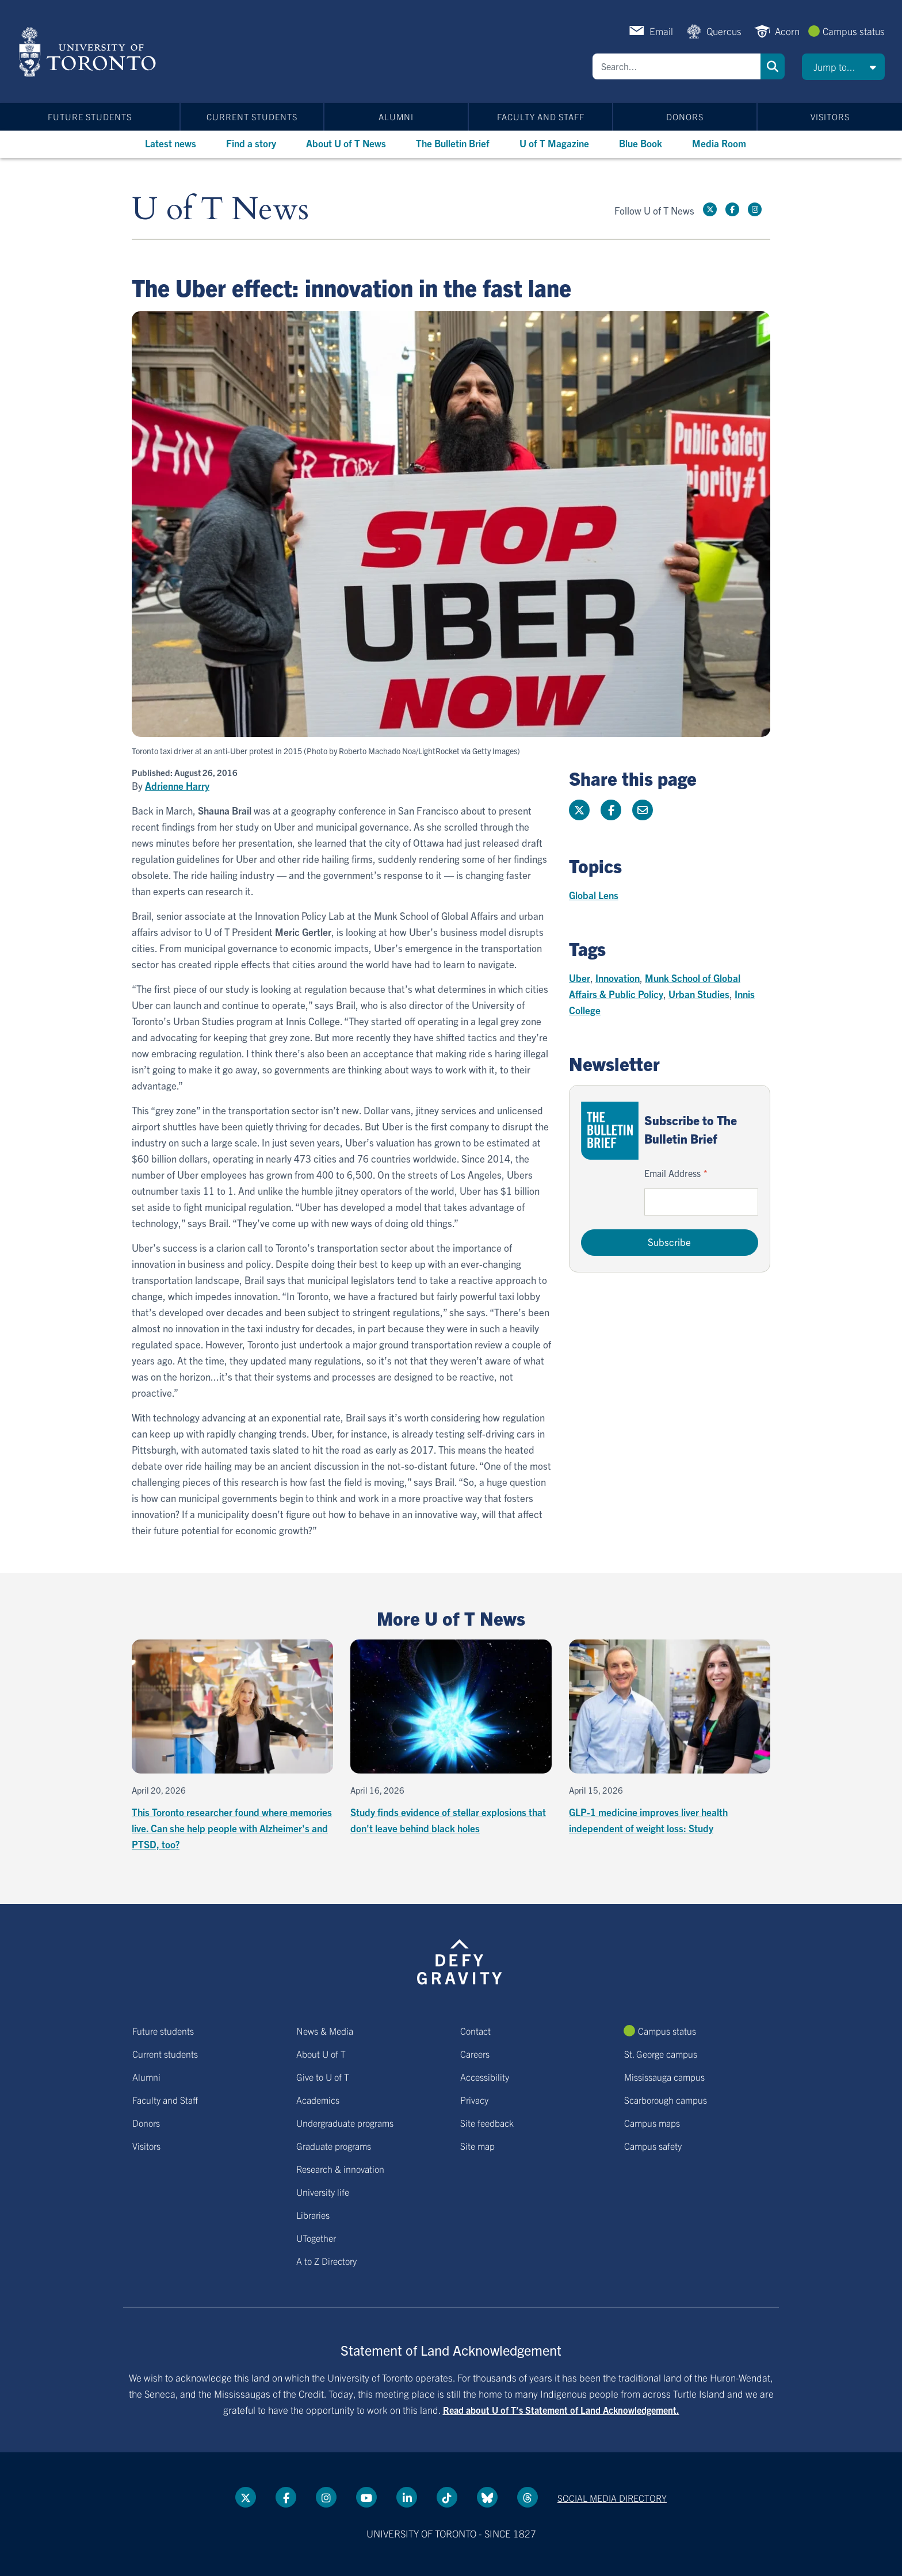 This screenshot has height=2576, width=902. I want to click on Accessibility, so click(484, 2076).